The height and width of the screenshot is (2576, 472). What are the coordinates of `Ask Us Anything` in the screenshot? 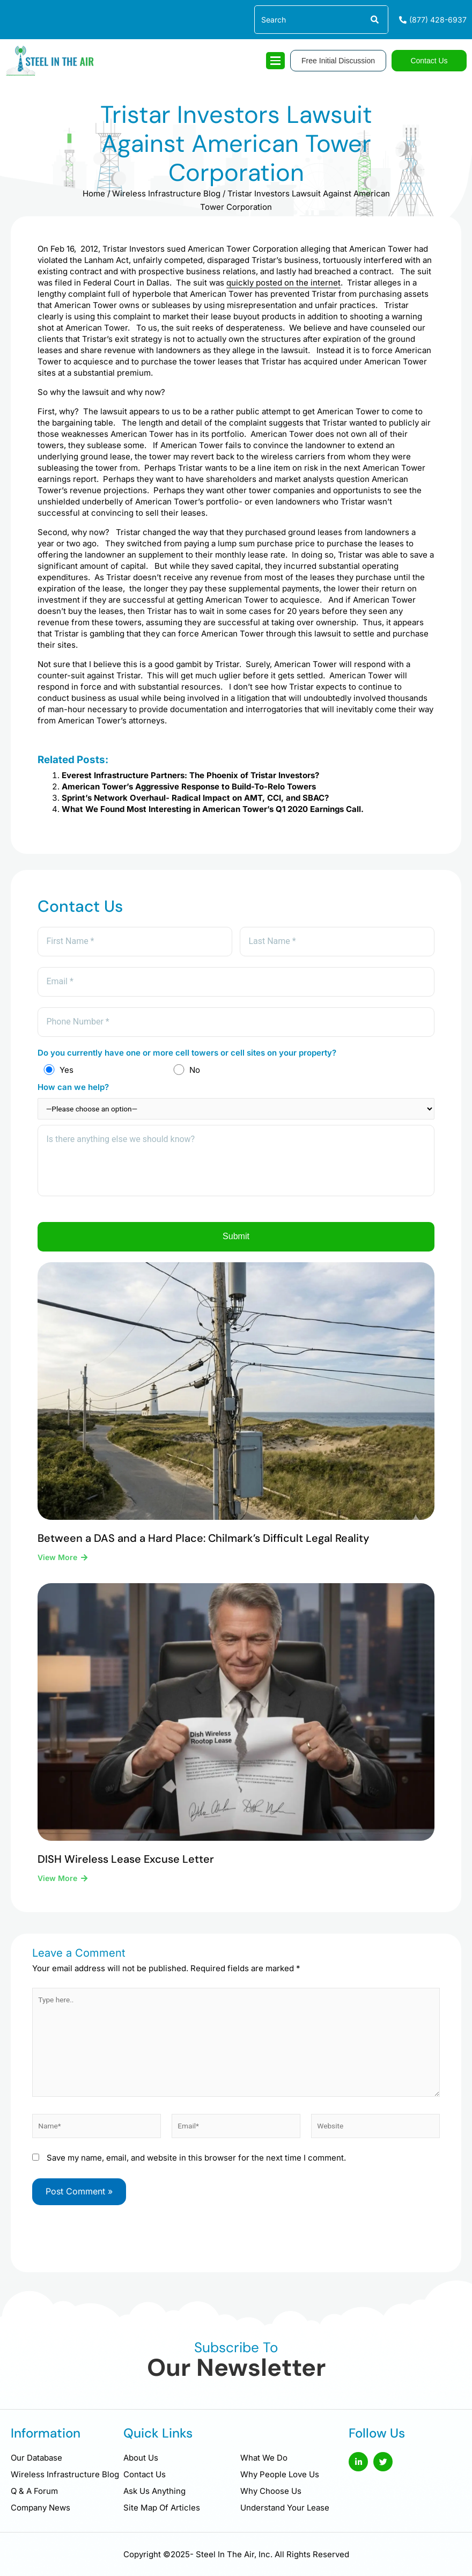 It's located at (154, 2491).